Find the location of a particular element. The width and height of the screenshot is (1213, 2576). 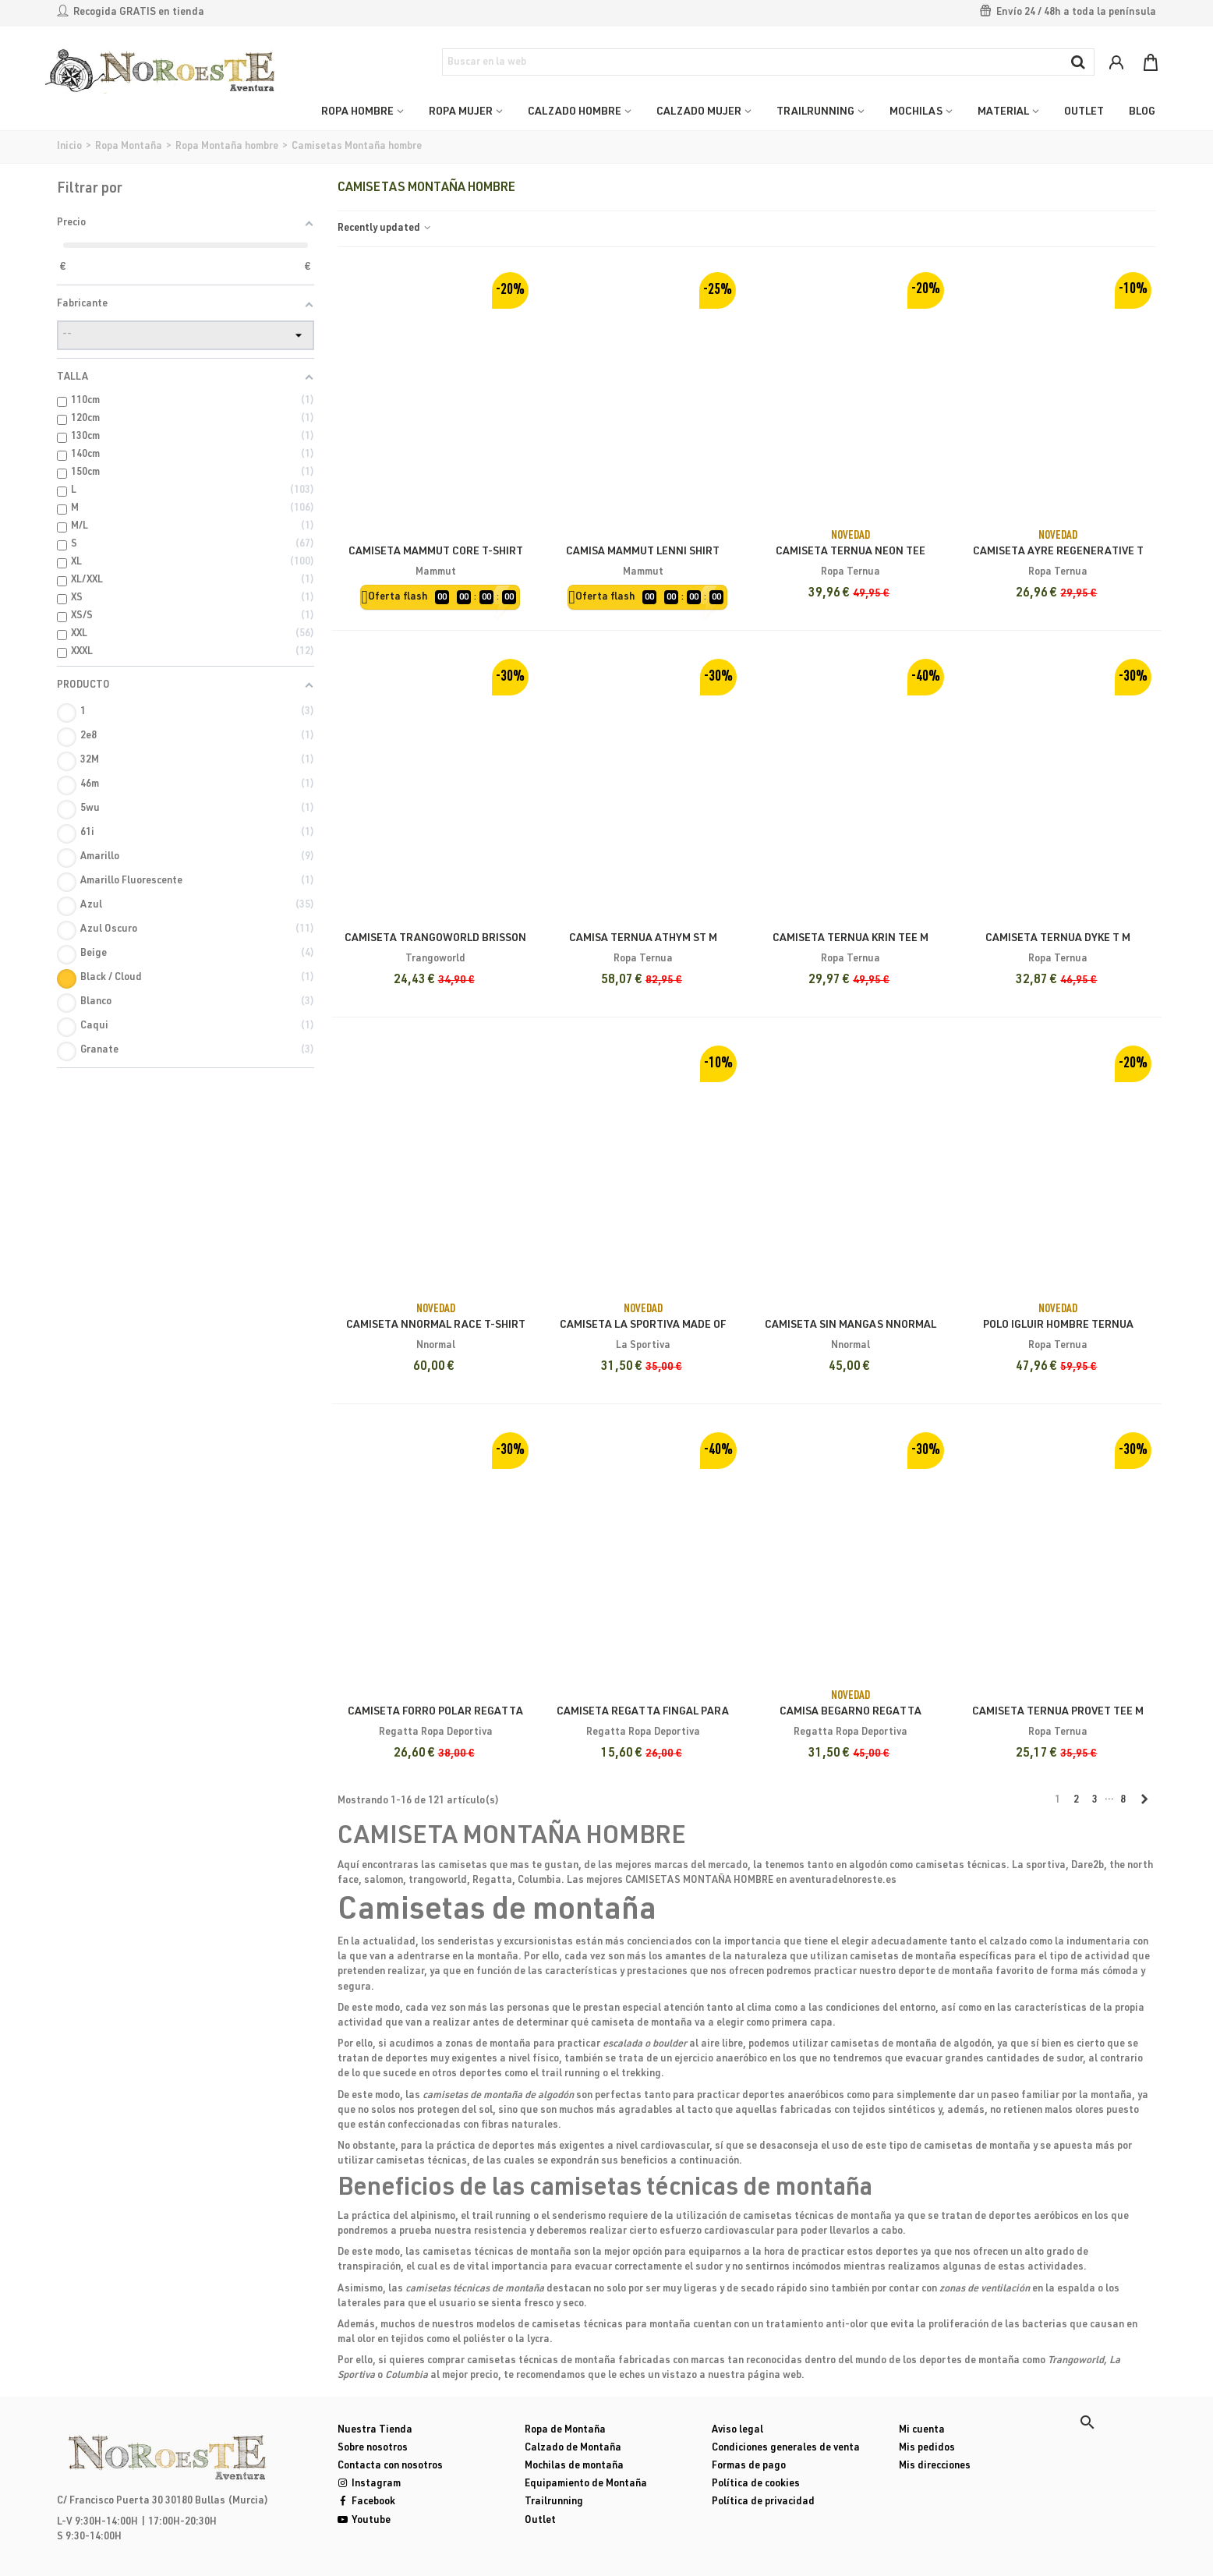

Política de privacidad is located at coordinates (763, 2502).